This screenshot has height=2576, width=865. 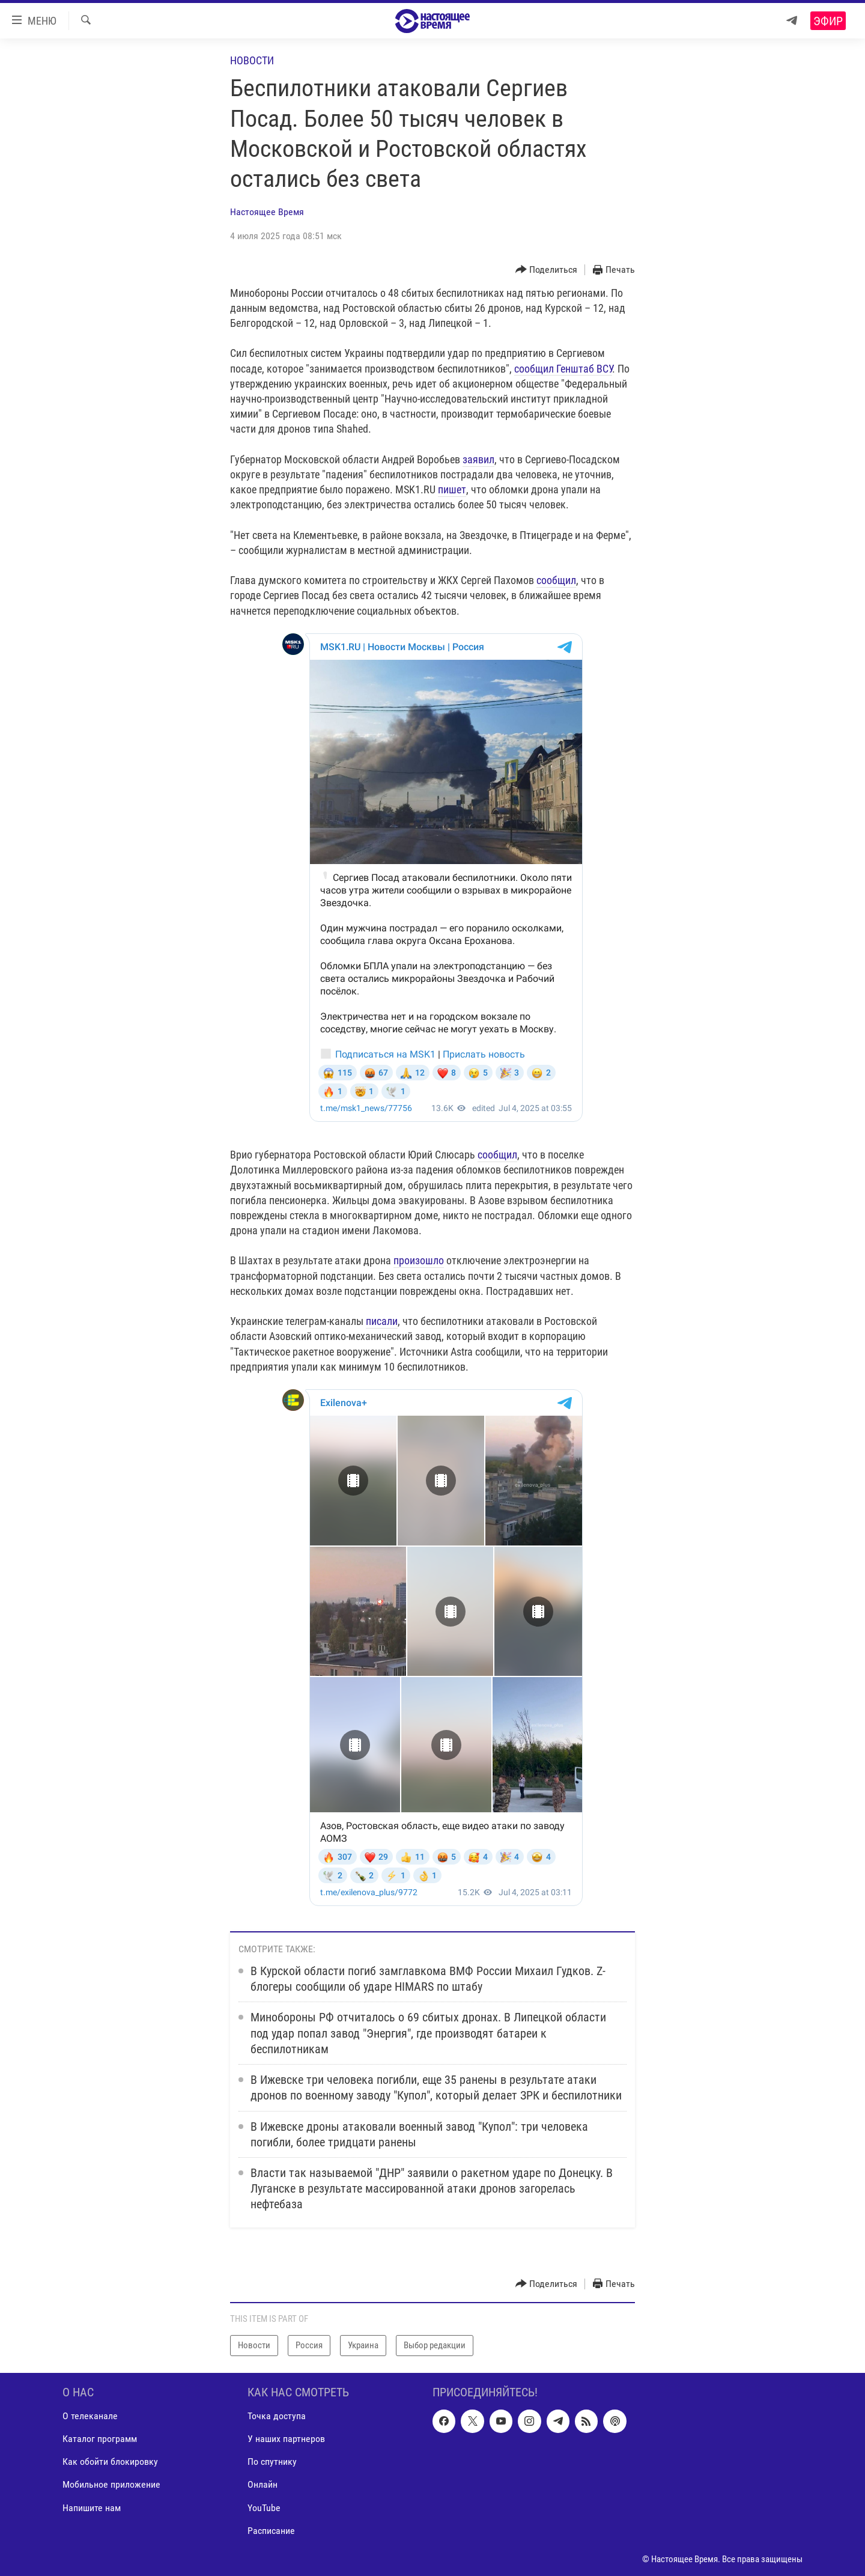 What do you see at coordinates (110, 2461) in the screenshot?
I see `Как обойти блокировку` at bounding box center [110, 2461].